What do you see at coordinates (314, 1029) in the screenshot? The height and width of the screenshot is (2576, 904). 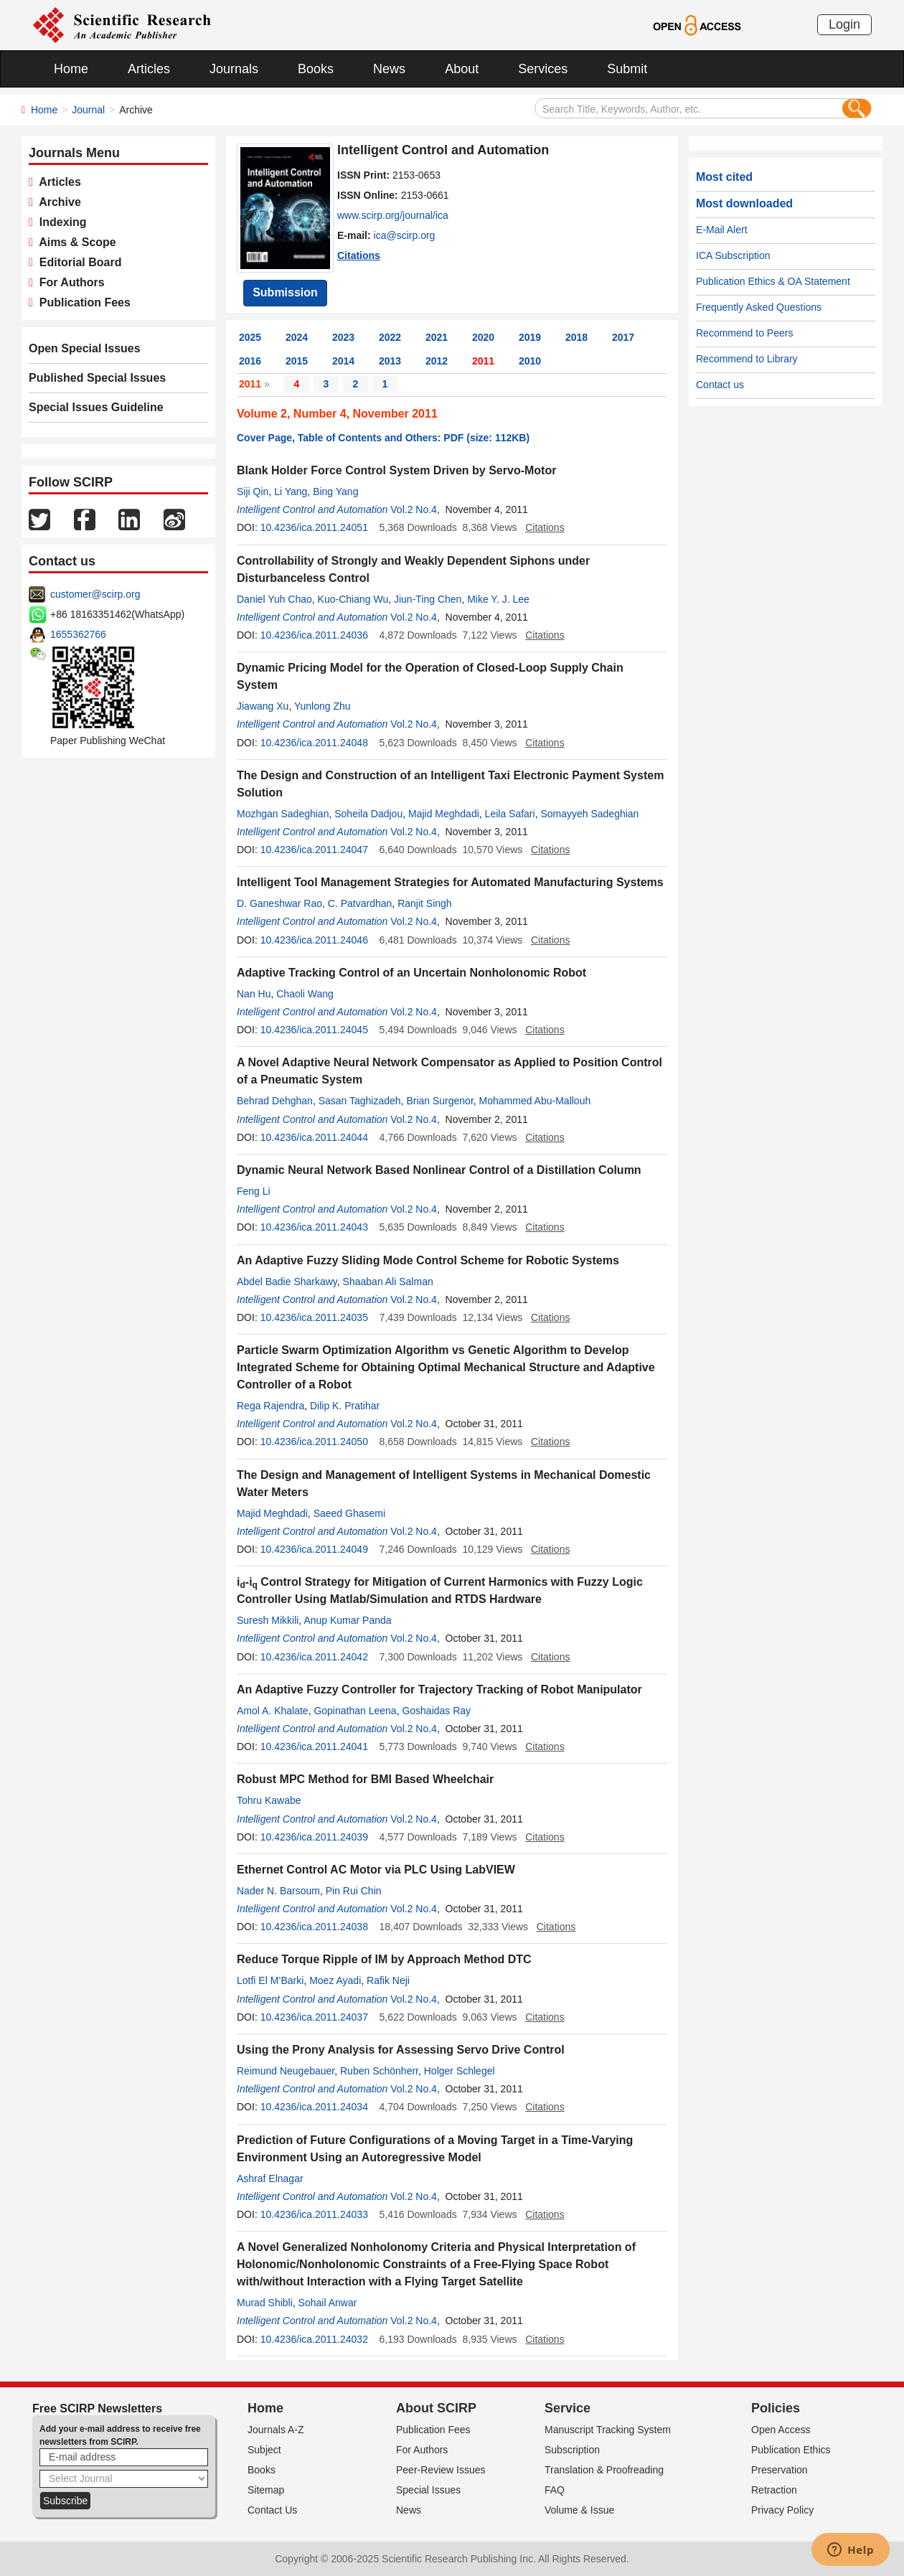 I see `10.4236/ica.2011.24045` at bounding box center [314, 1029].